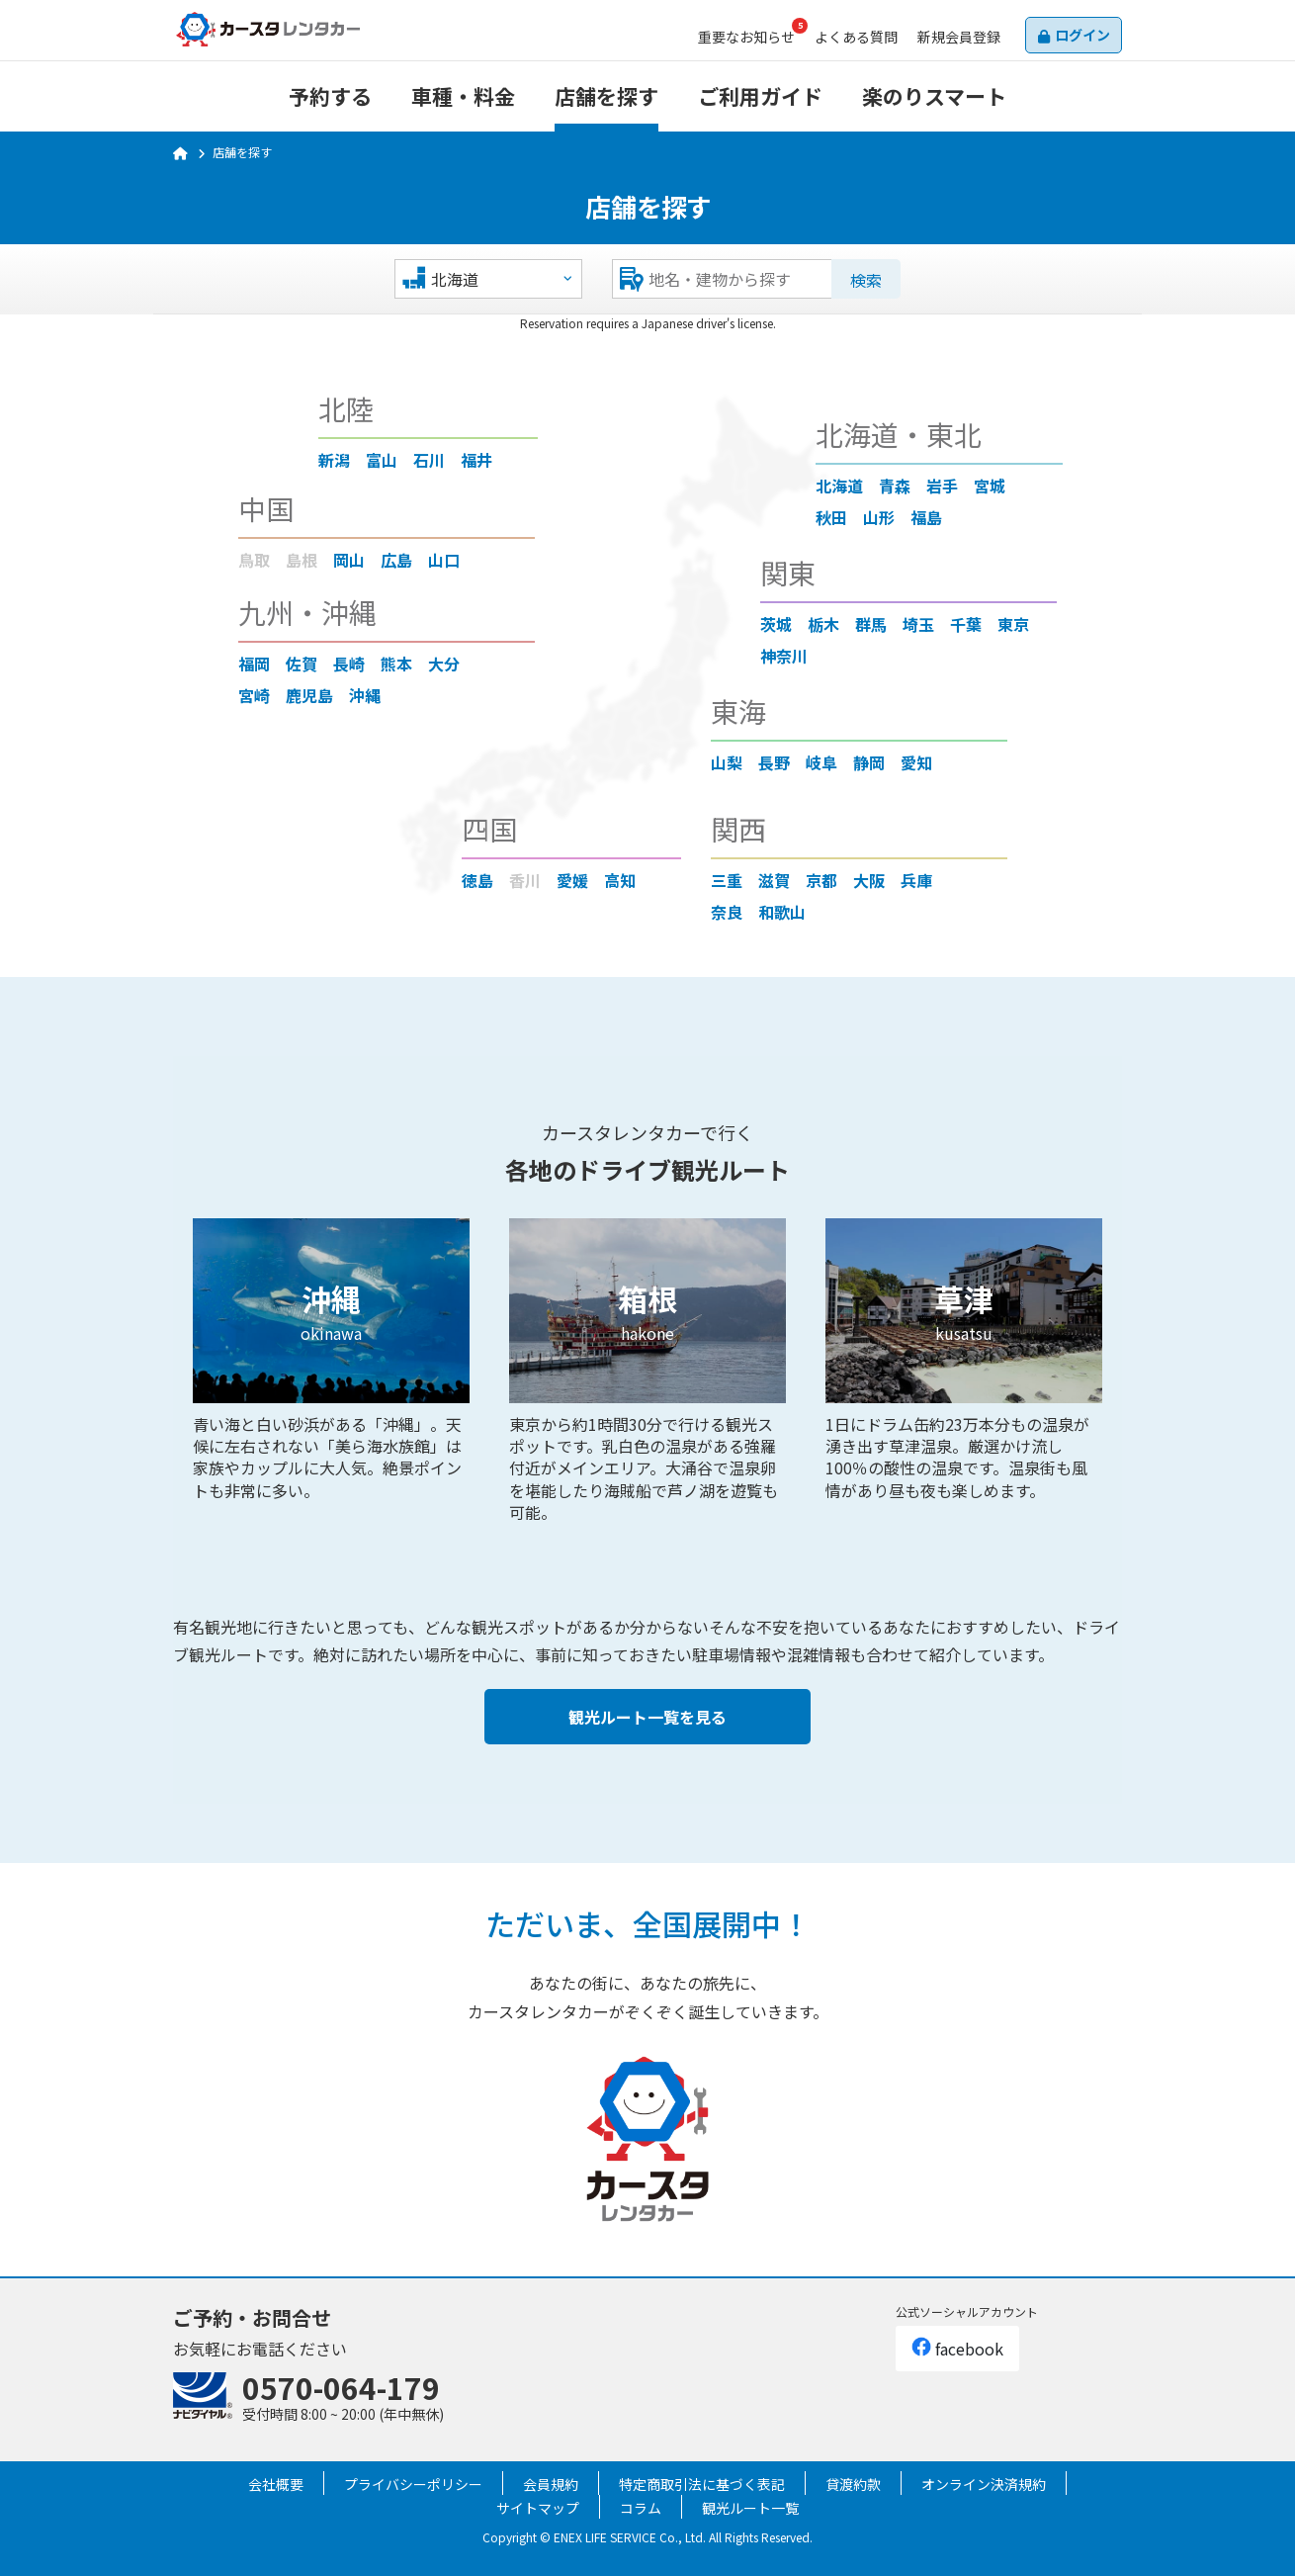 Image resolution: width=1295 pixels, height=2576 pixels. What do you see at coordinates (839, 485) in the screenshot?
I see `北海道` at bounding box center [839, 485].